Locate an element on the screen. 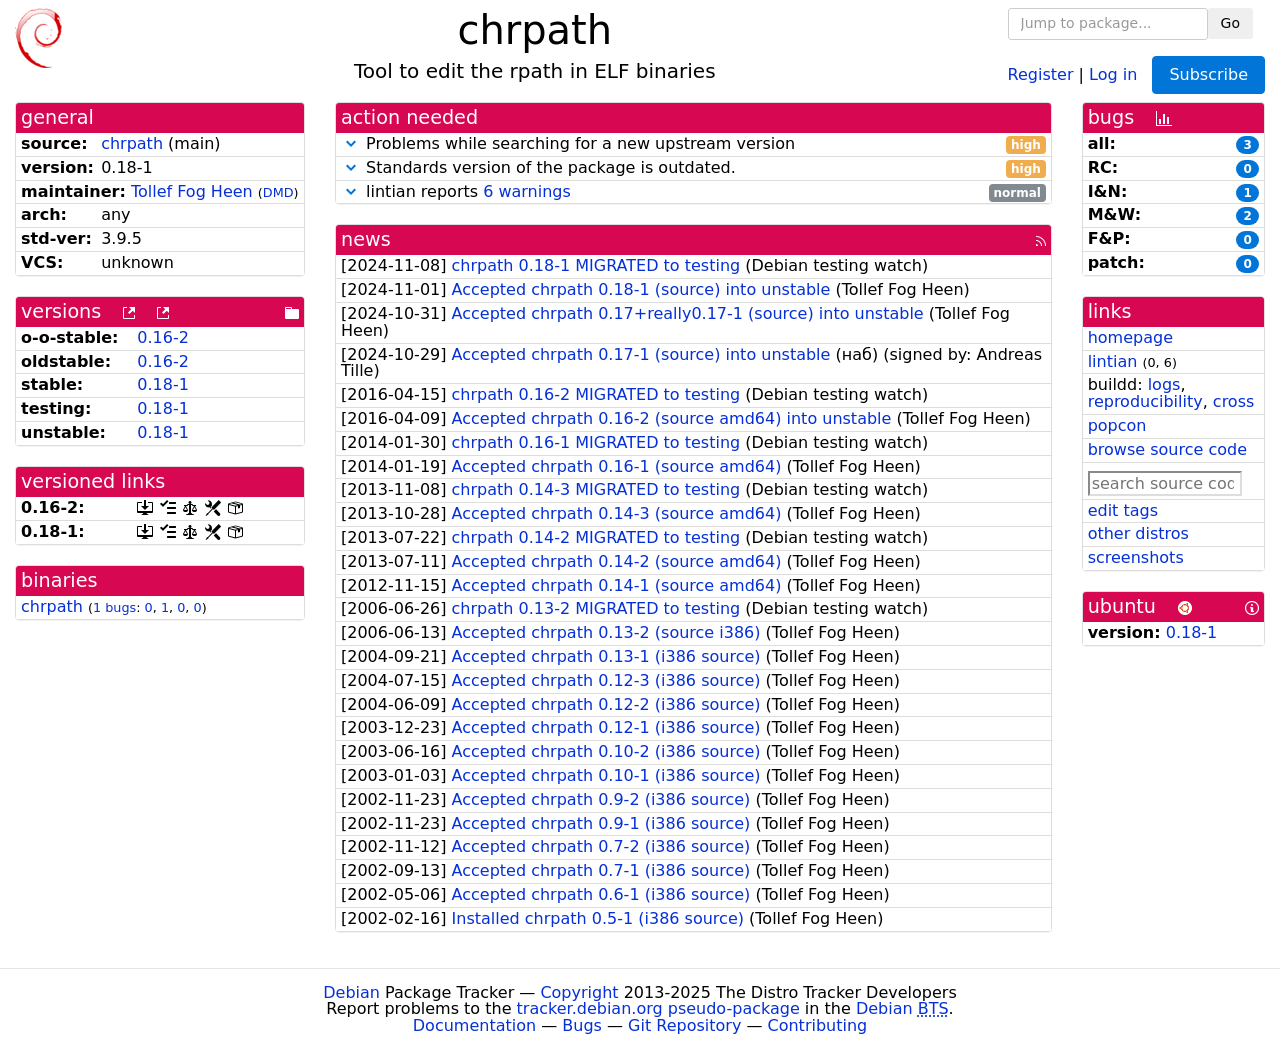  Git Repository is located at coordinates (684, 1025).